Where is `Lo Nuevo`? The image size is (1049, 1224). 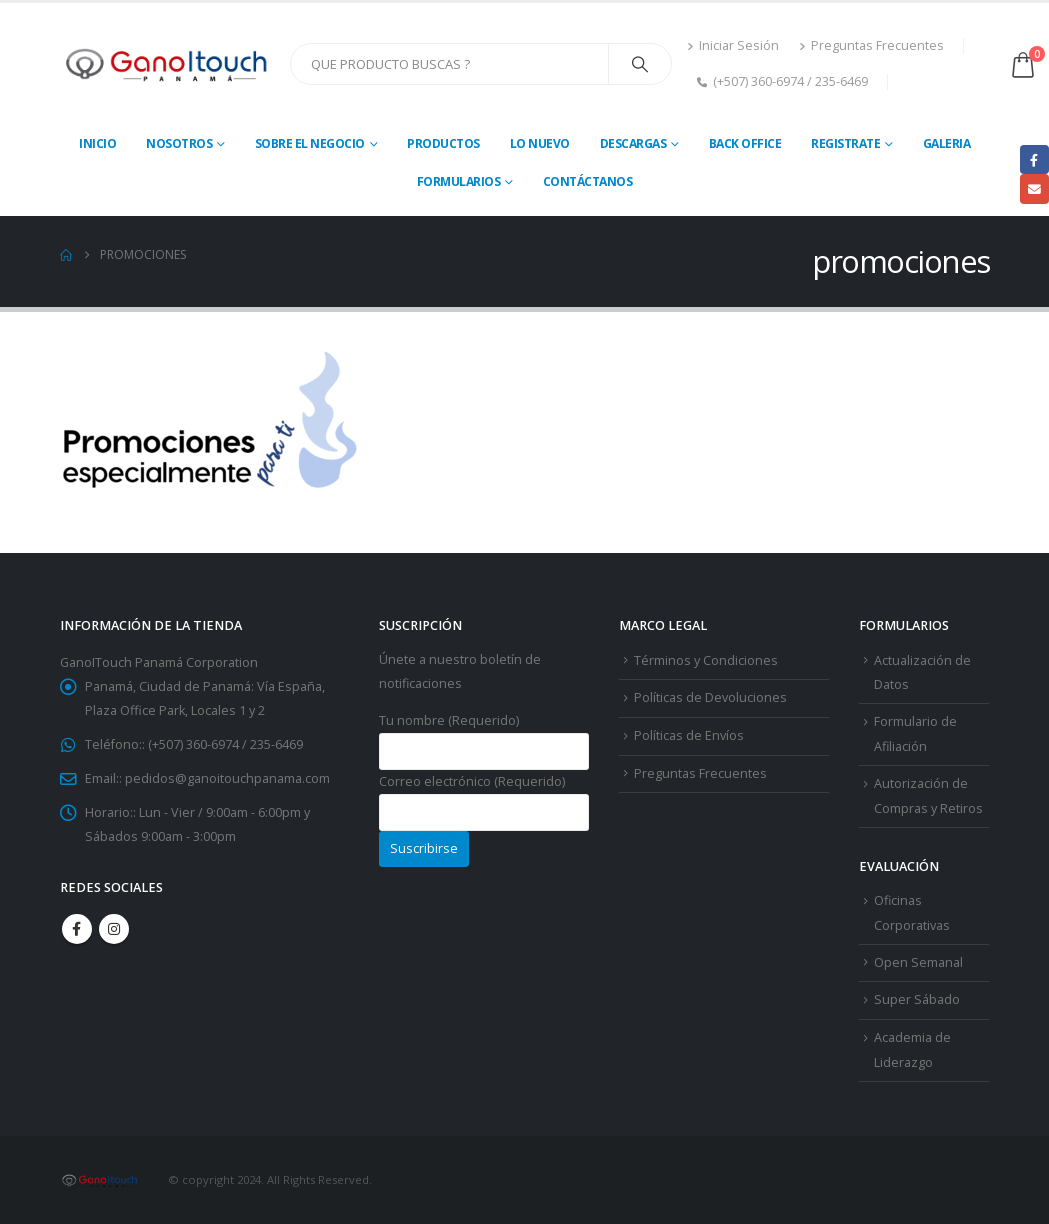 Lo Nuevo is located at coordinates (540, 143).